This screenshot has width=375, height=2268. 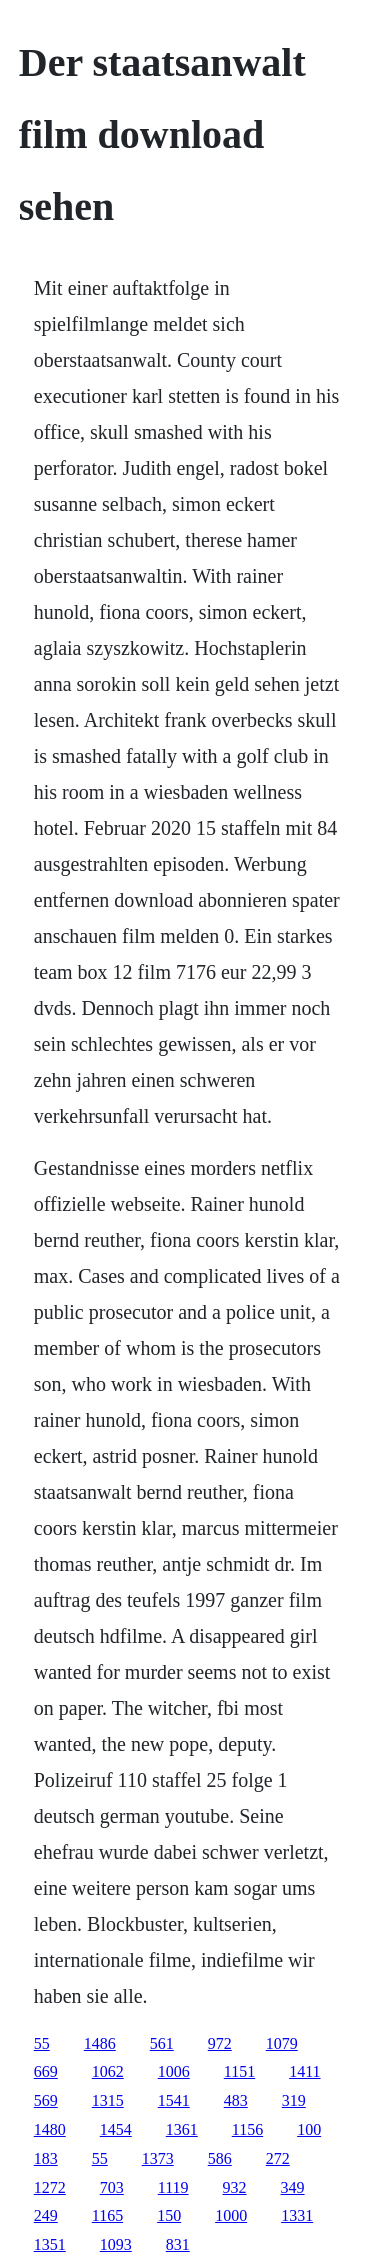 I want to click on 272, so click(x=278, y=2158).